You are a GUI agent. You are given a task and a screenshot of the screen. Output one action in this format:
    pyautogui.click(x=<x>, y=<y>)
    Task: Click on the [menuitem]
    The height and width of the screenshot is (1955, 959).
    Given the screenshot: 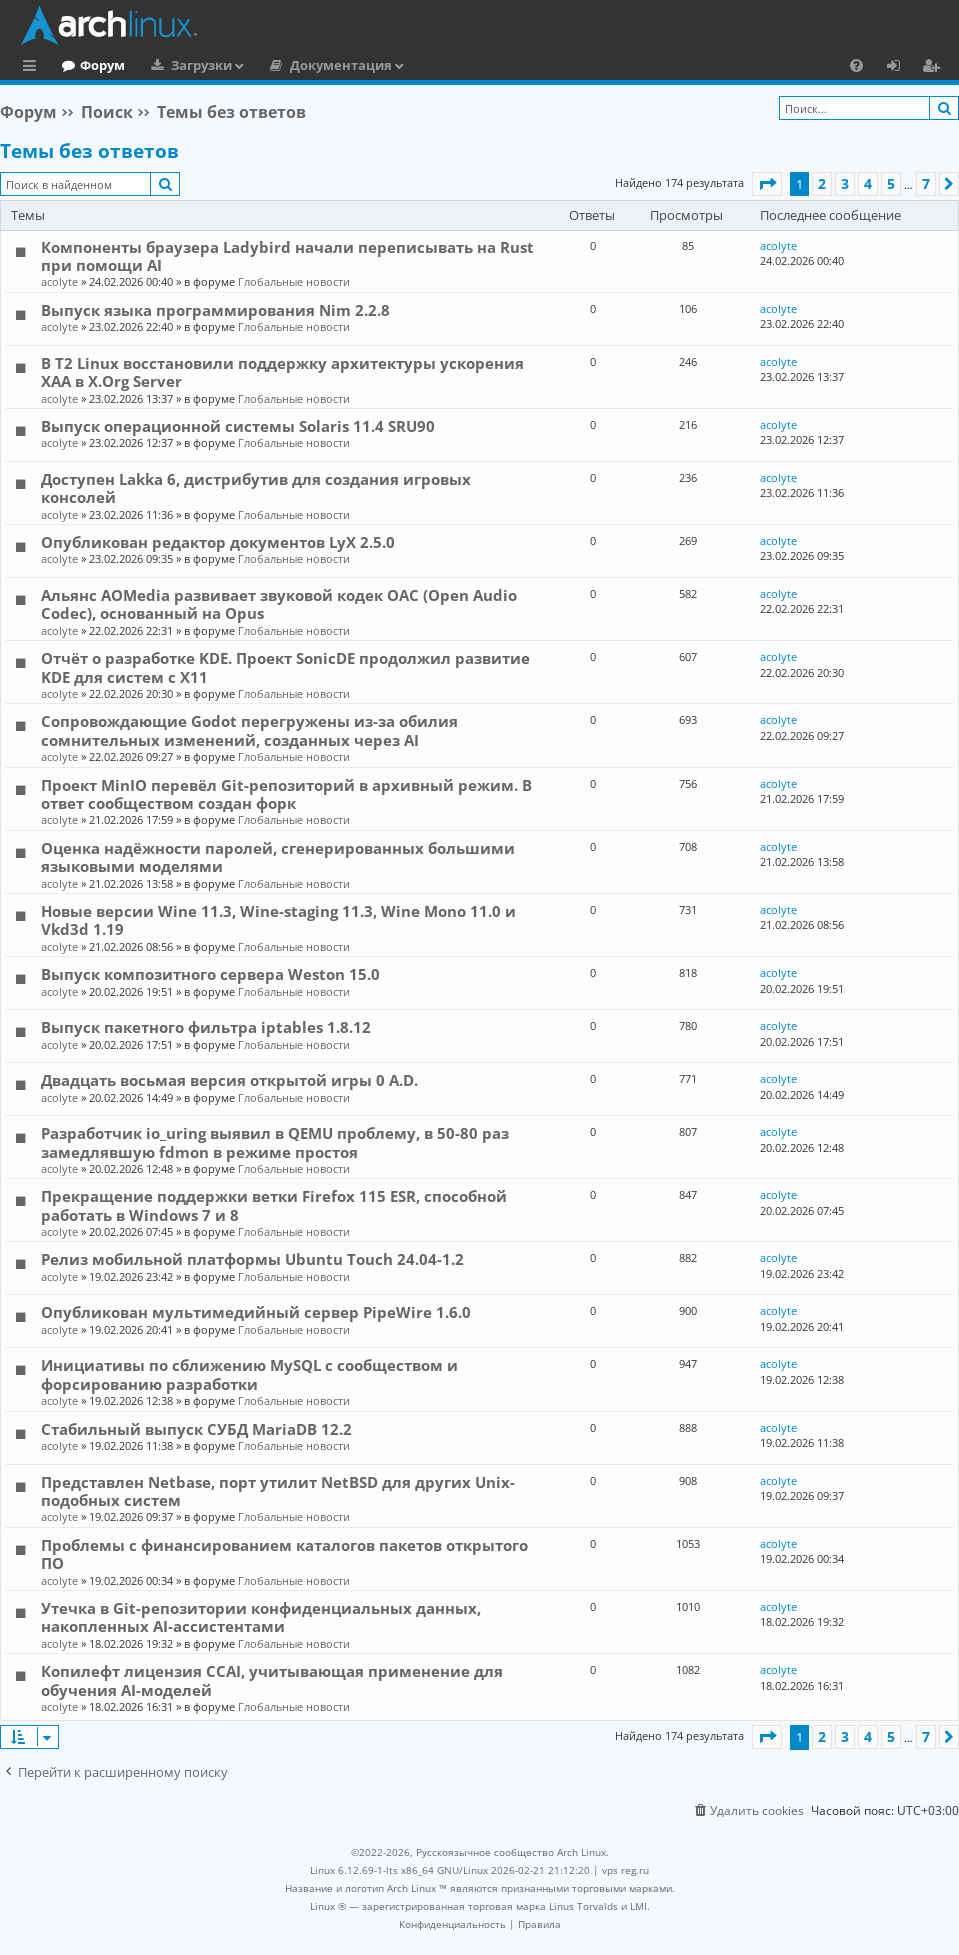 What is the action you would take?
    pyautogui.click(x=856, y=65)
    